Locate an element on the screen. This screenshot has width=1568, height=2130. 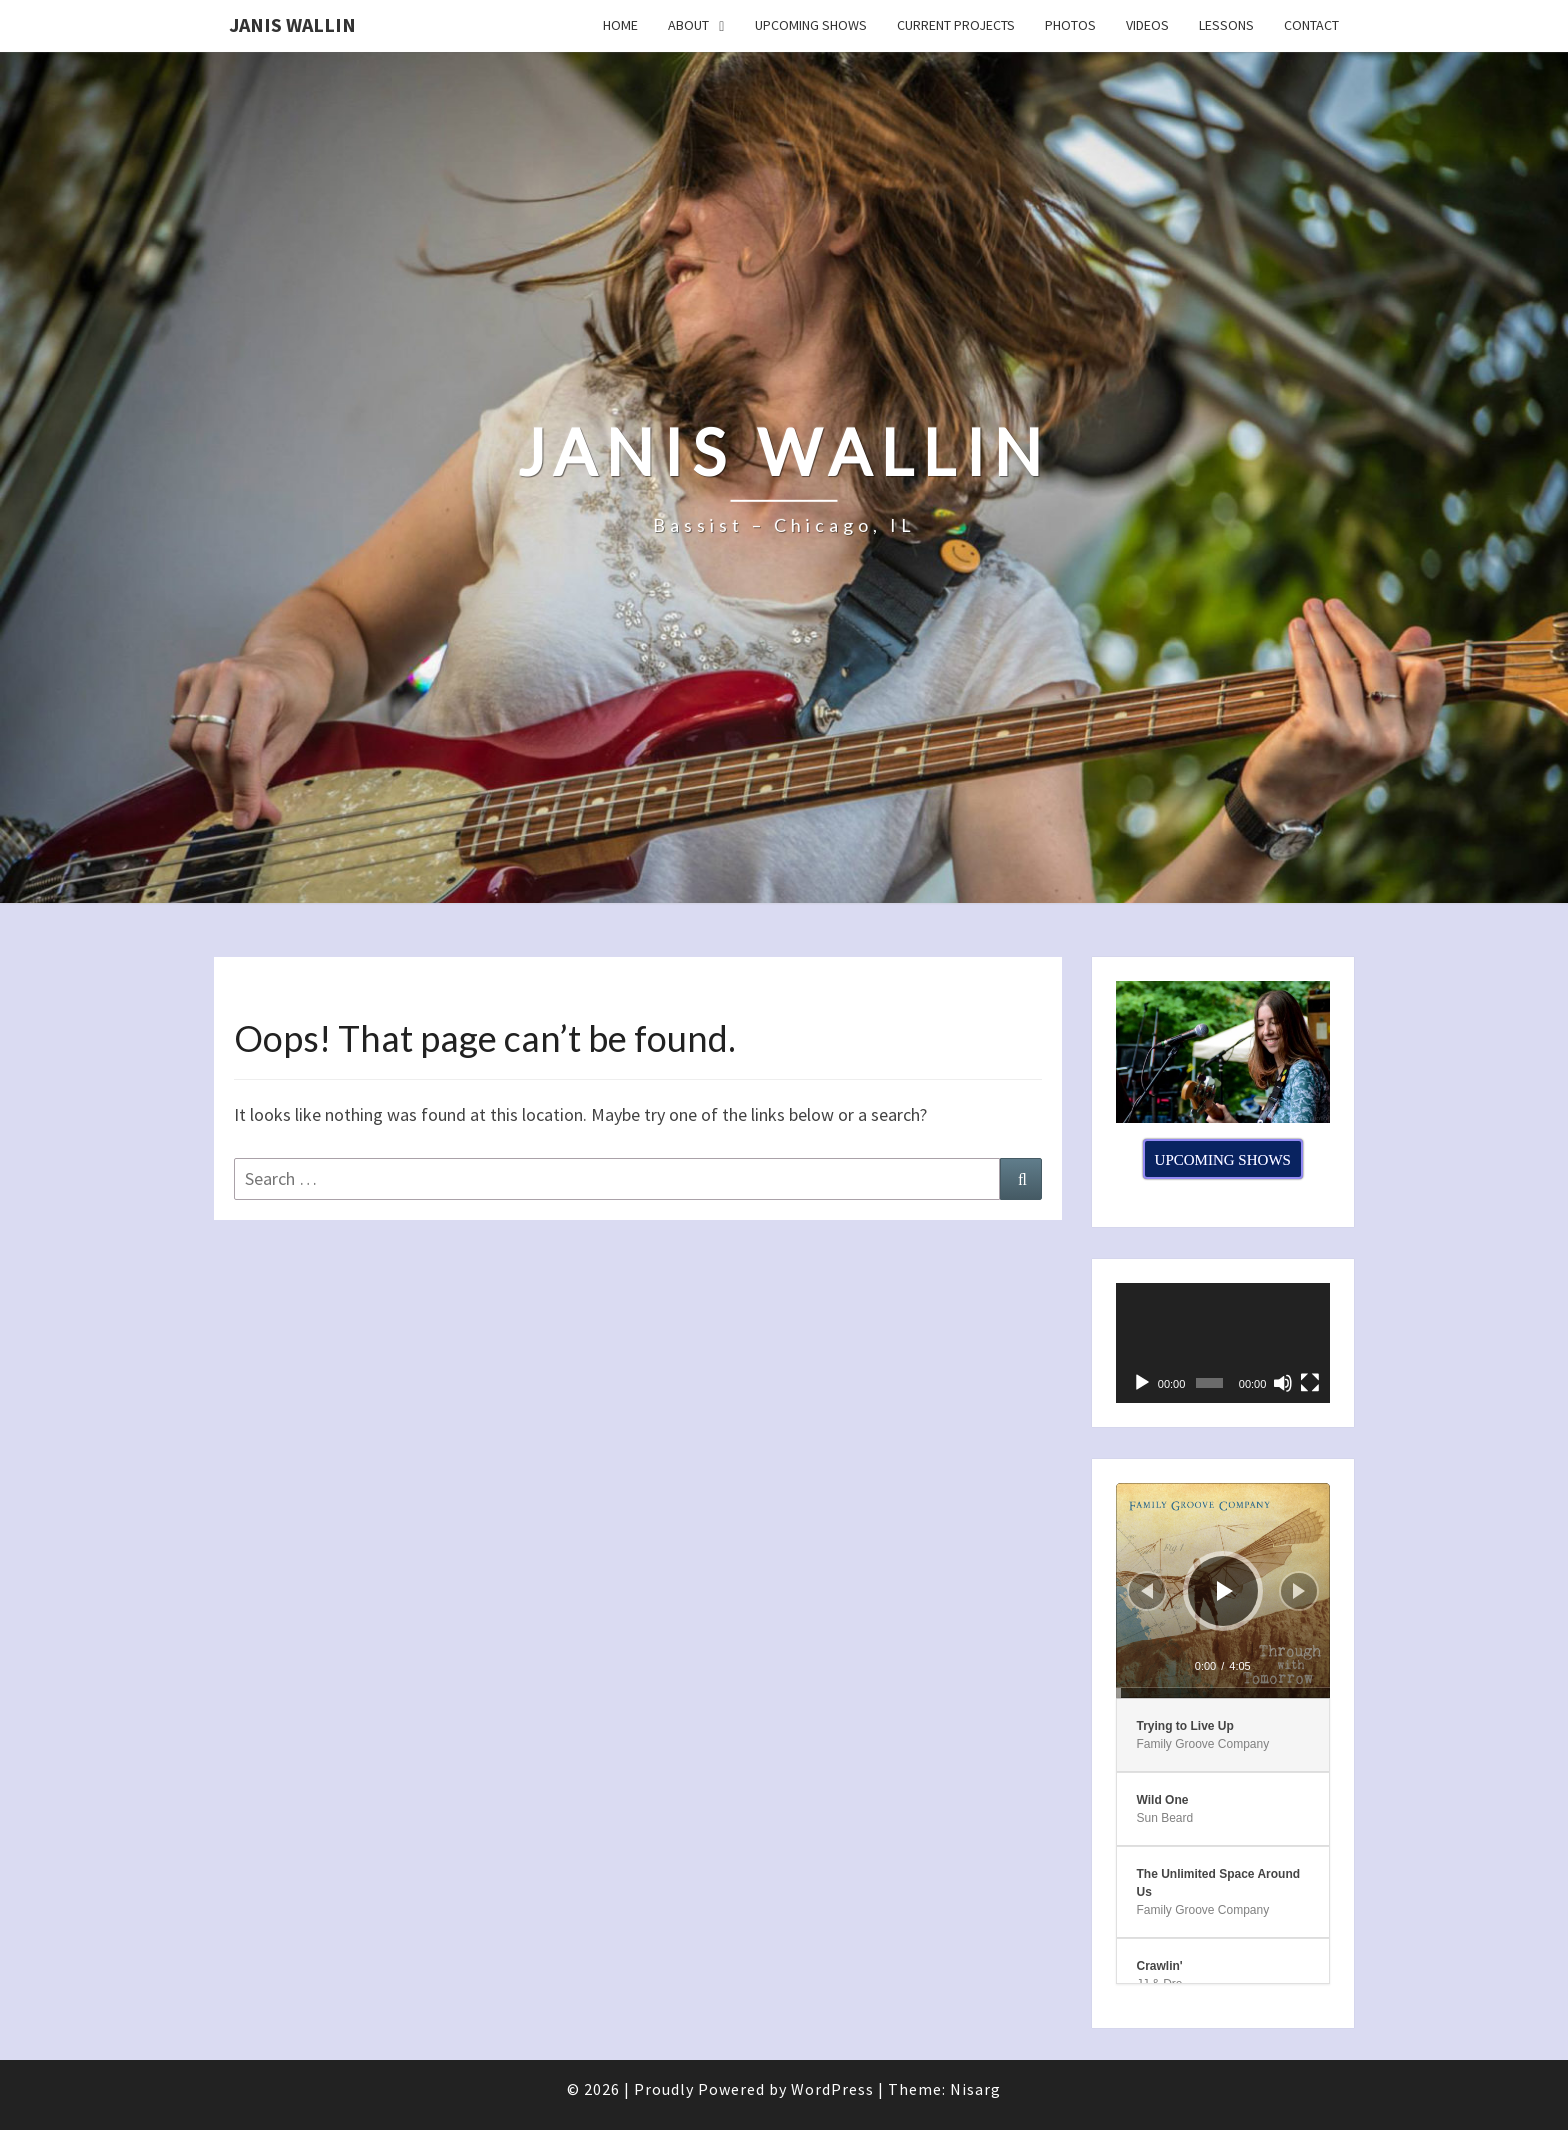
Janis Wallin is located at coordinates (292, 24).